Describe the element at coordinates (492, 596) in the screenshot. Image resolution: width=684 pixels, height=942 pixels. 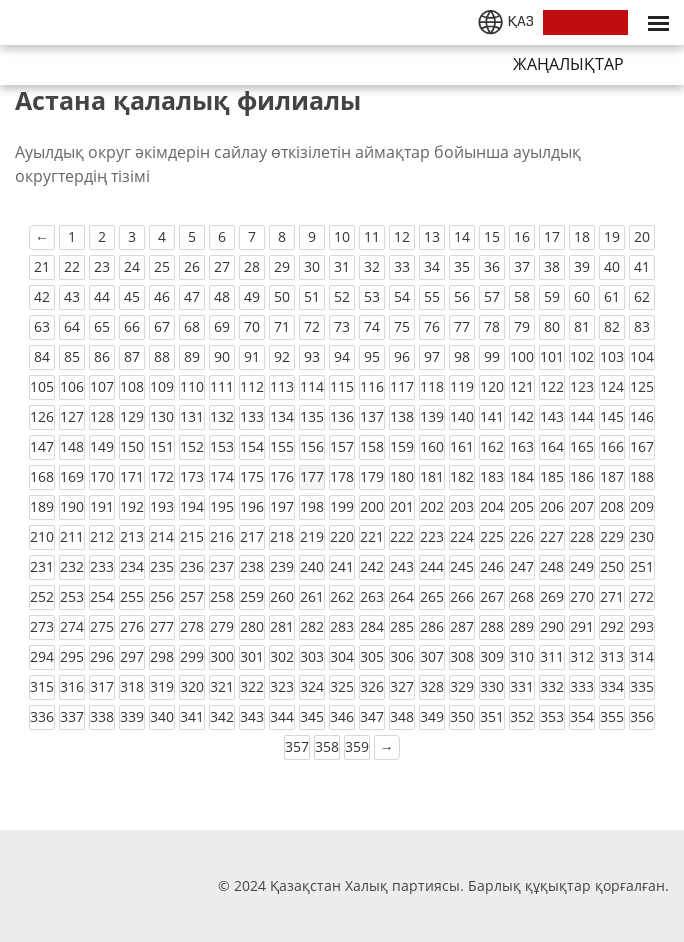
I see `267` at that location.